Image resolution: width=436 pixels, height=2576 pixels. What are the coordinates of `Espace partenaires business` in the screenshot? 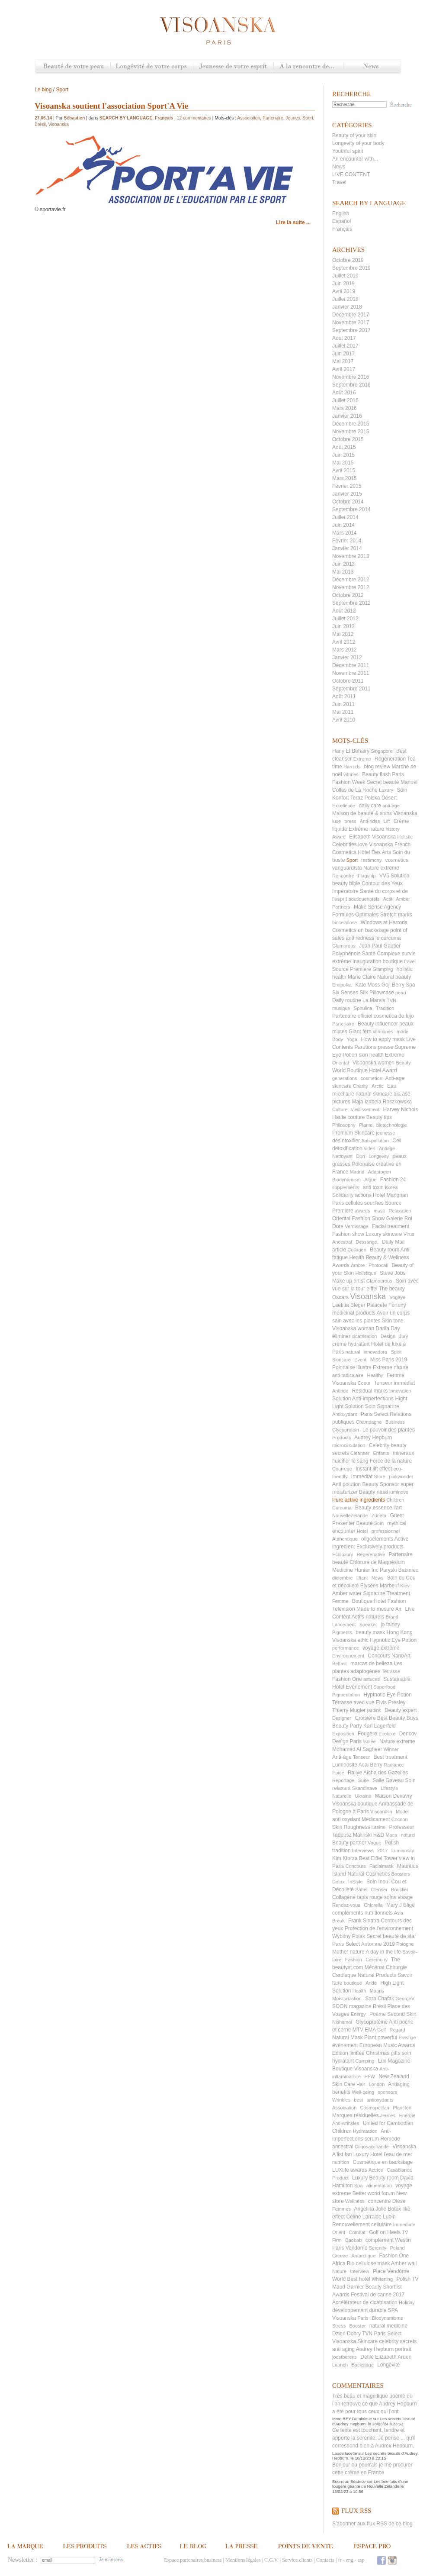 It's located at (192, 2560).